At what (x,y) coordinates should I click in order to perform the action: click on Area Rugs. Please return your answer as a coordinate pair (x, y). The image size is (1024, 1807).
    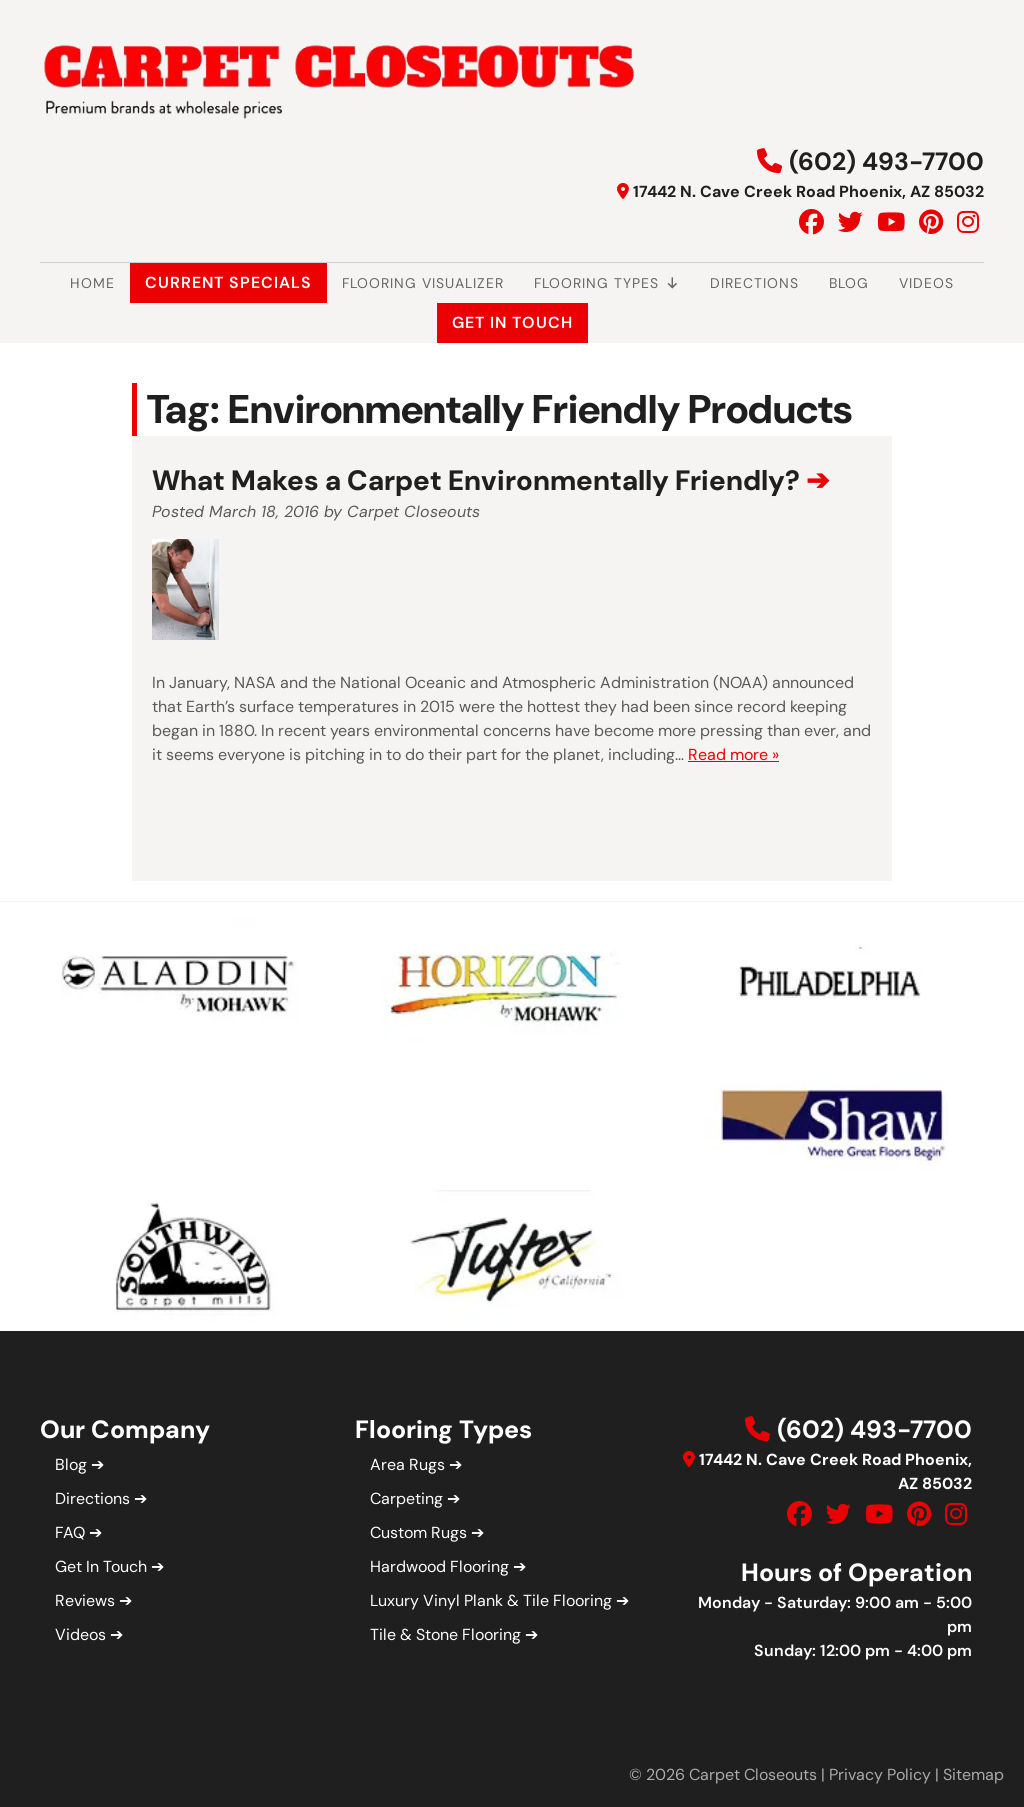
    Looking at the image, I should click on (407, 1464).